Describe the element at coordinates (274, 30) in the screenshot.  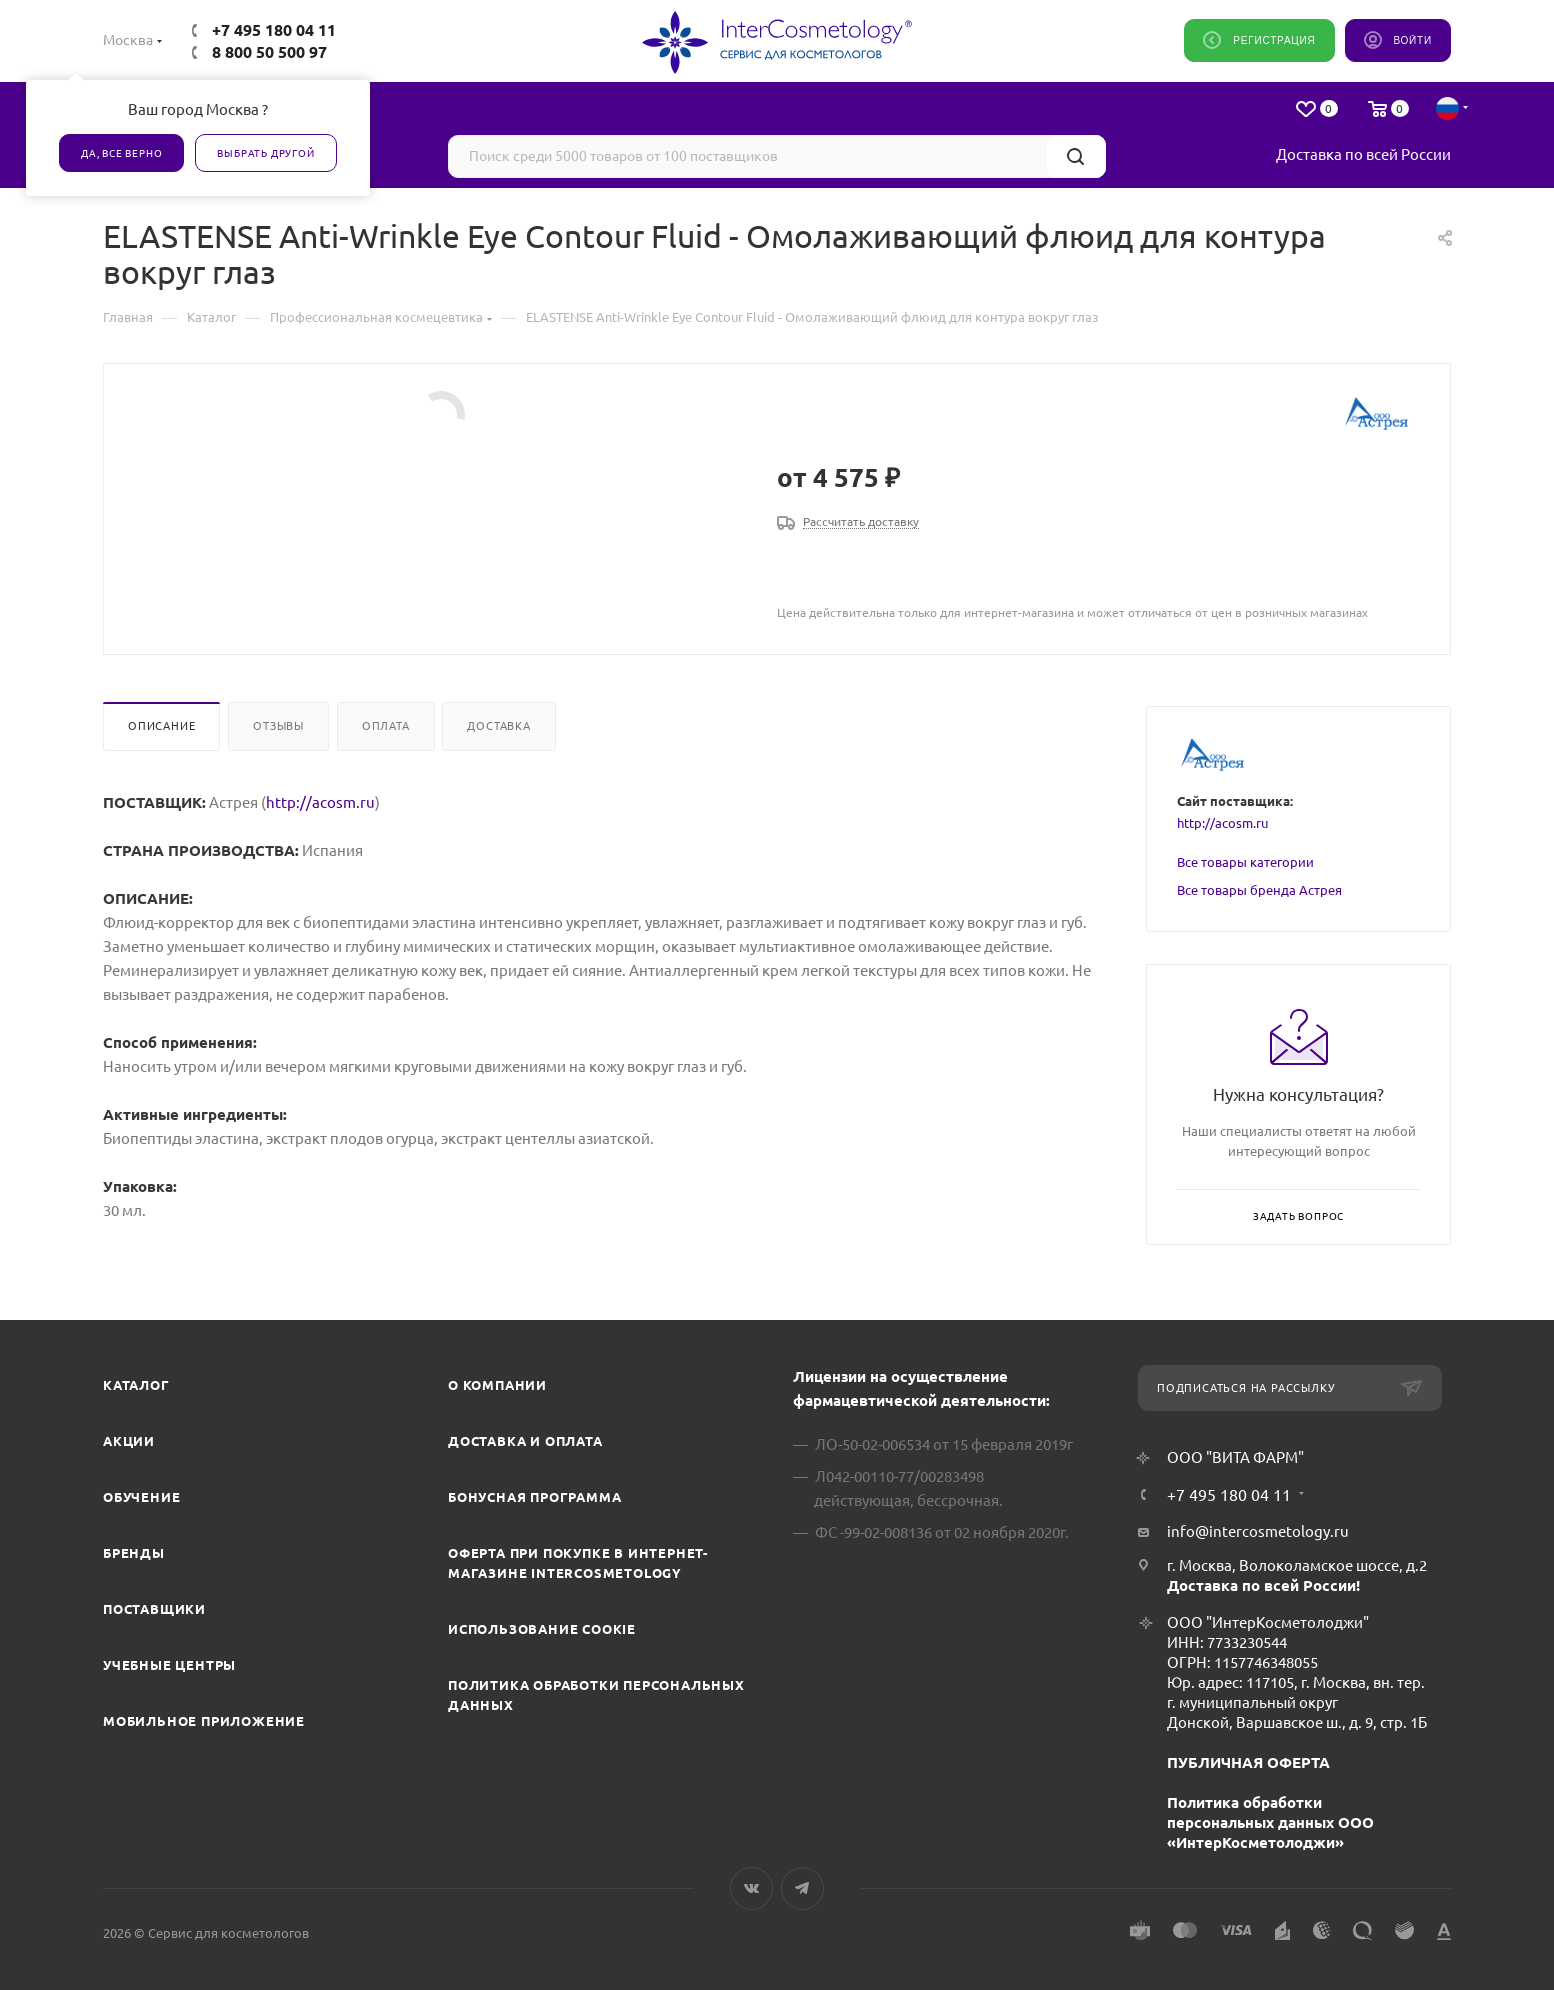
I see `+7 495 180 04 11` at that location.